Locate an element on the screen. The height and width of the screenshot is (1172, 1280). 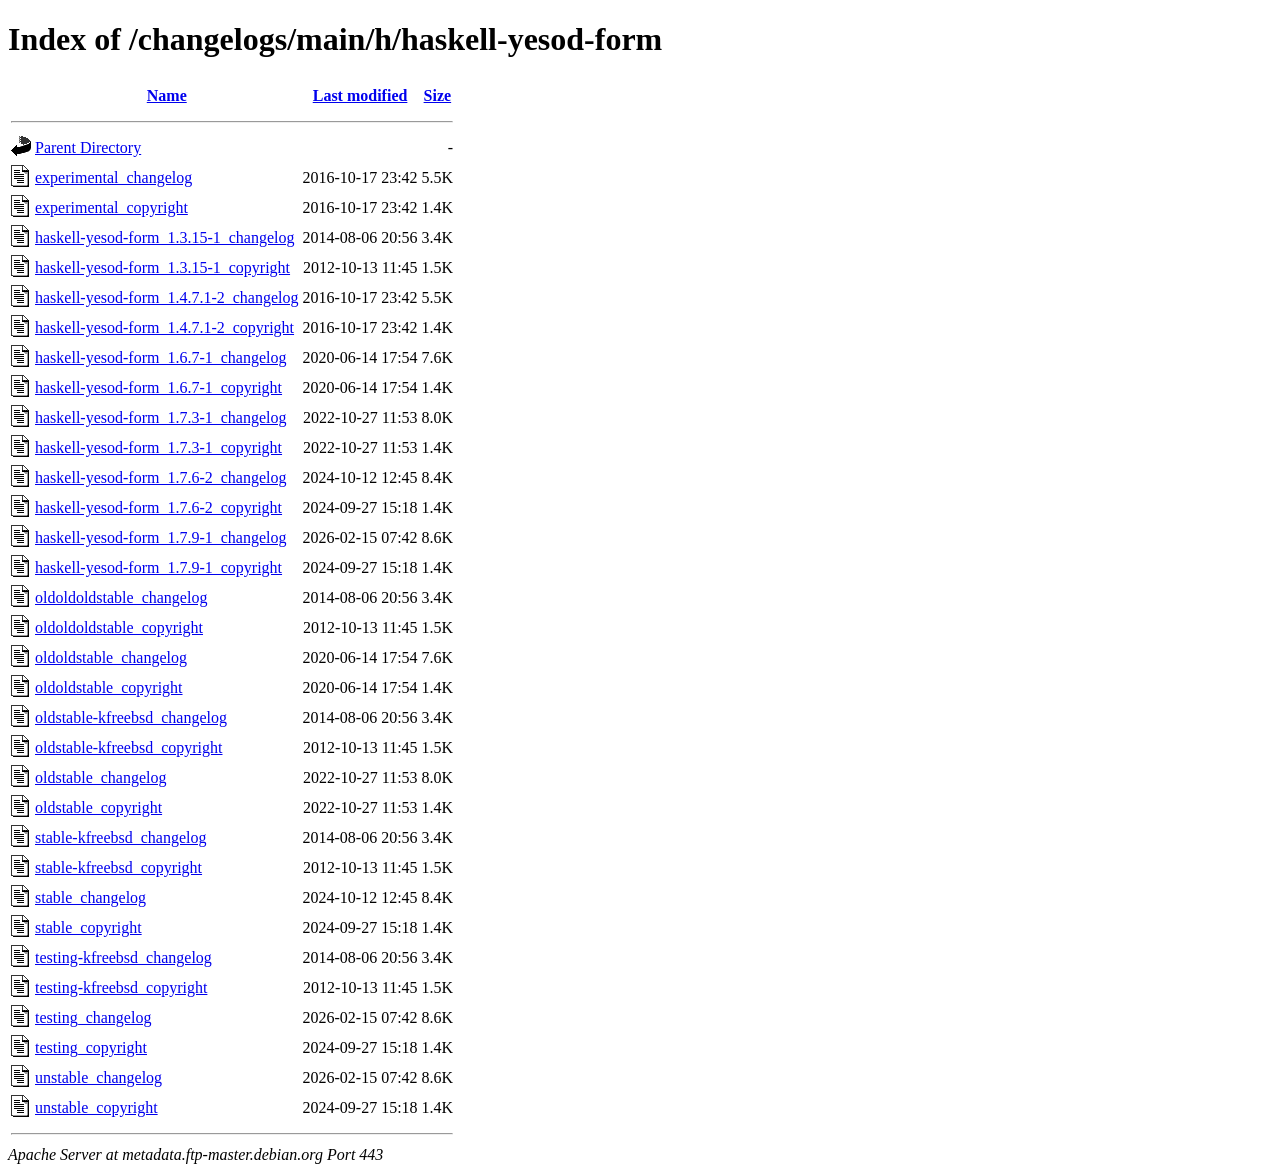
haskell-yesod-form_1.7.9-1_copyright is located at coordinates (158, 567).